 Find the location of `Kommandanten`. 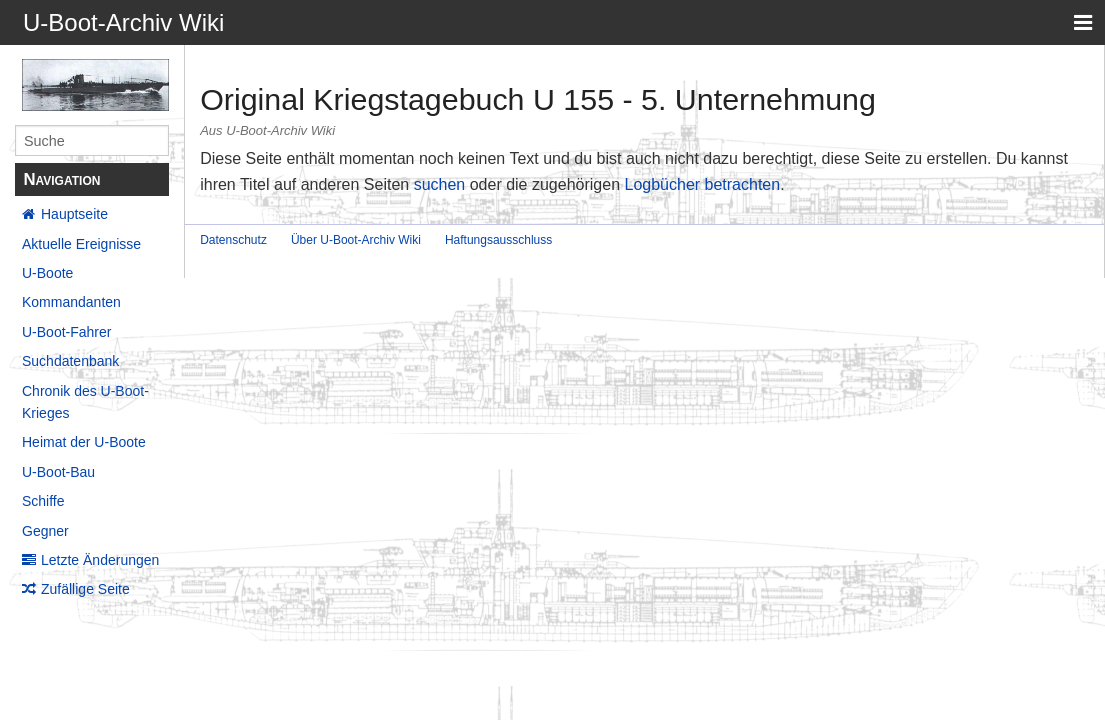

Kommandanten is located at coordinates (71, 302).